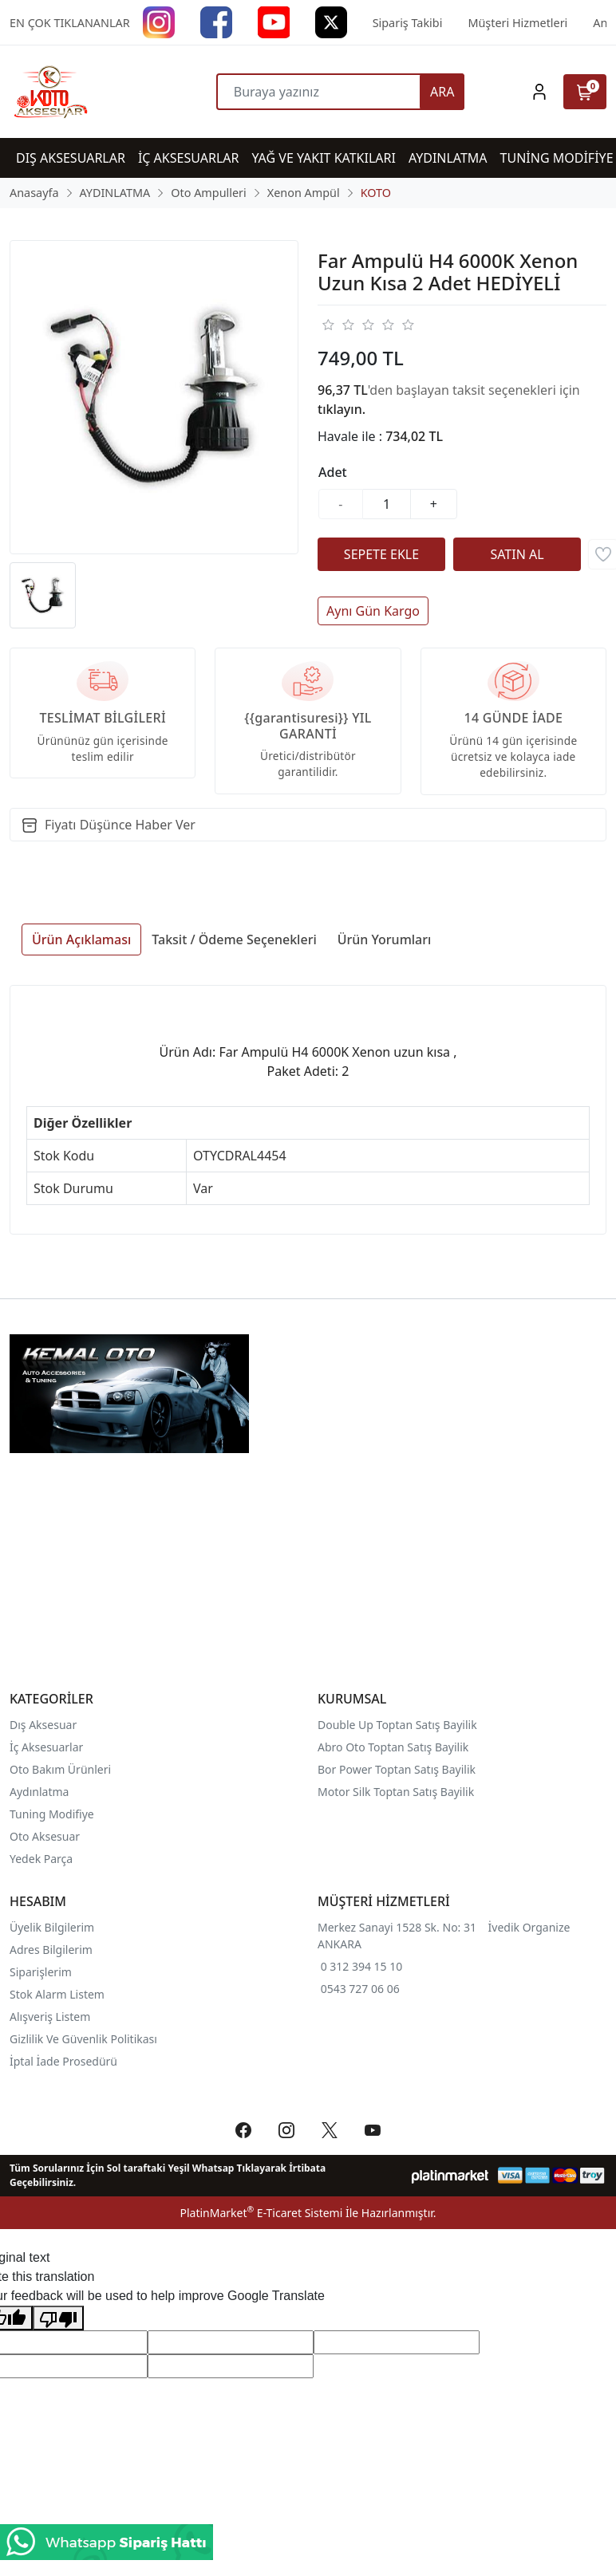 This screenshot has width=616, height=2576. I want to click on [Poor translation], so click(58, 2318).